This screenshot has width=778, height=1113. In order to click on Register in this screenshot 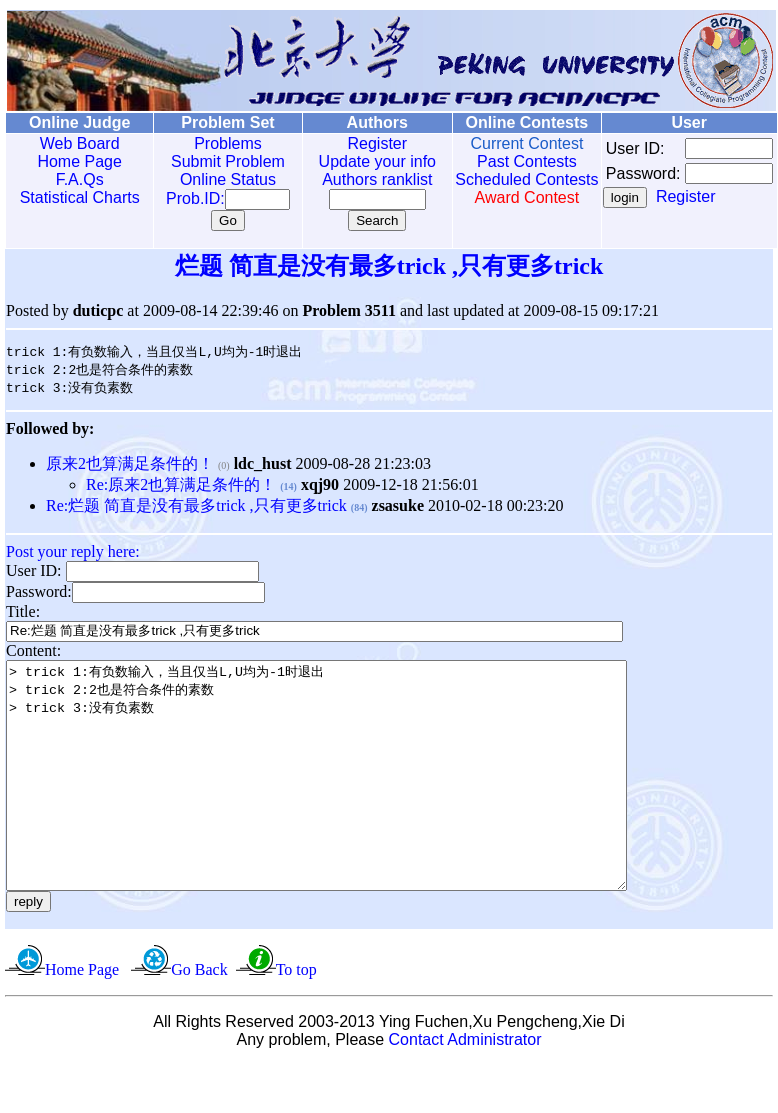, I will do `click(356, 143)`.